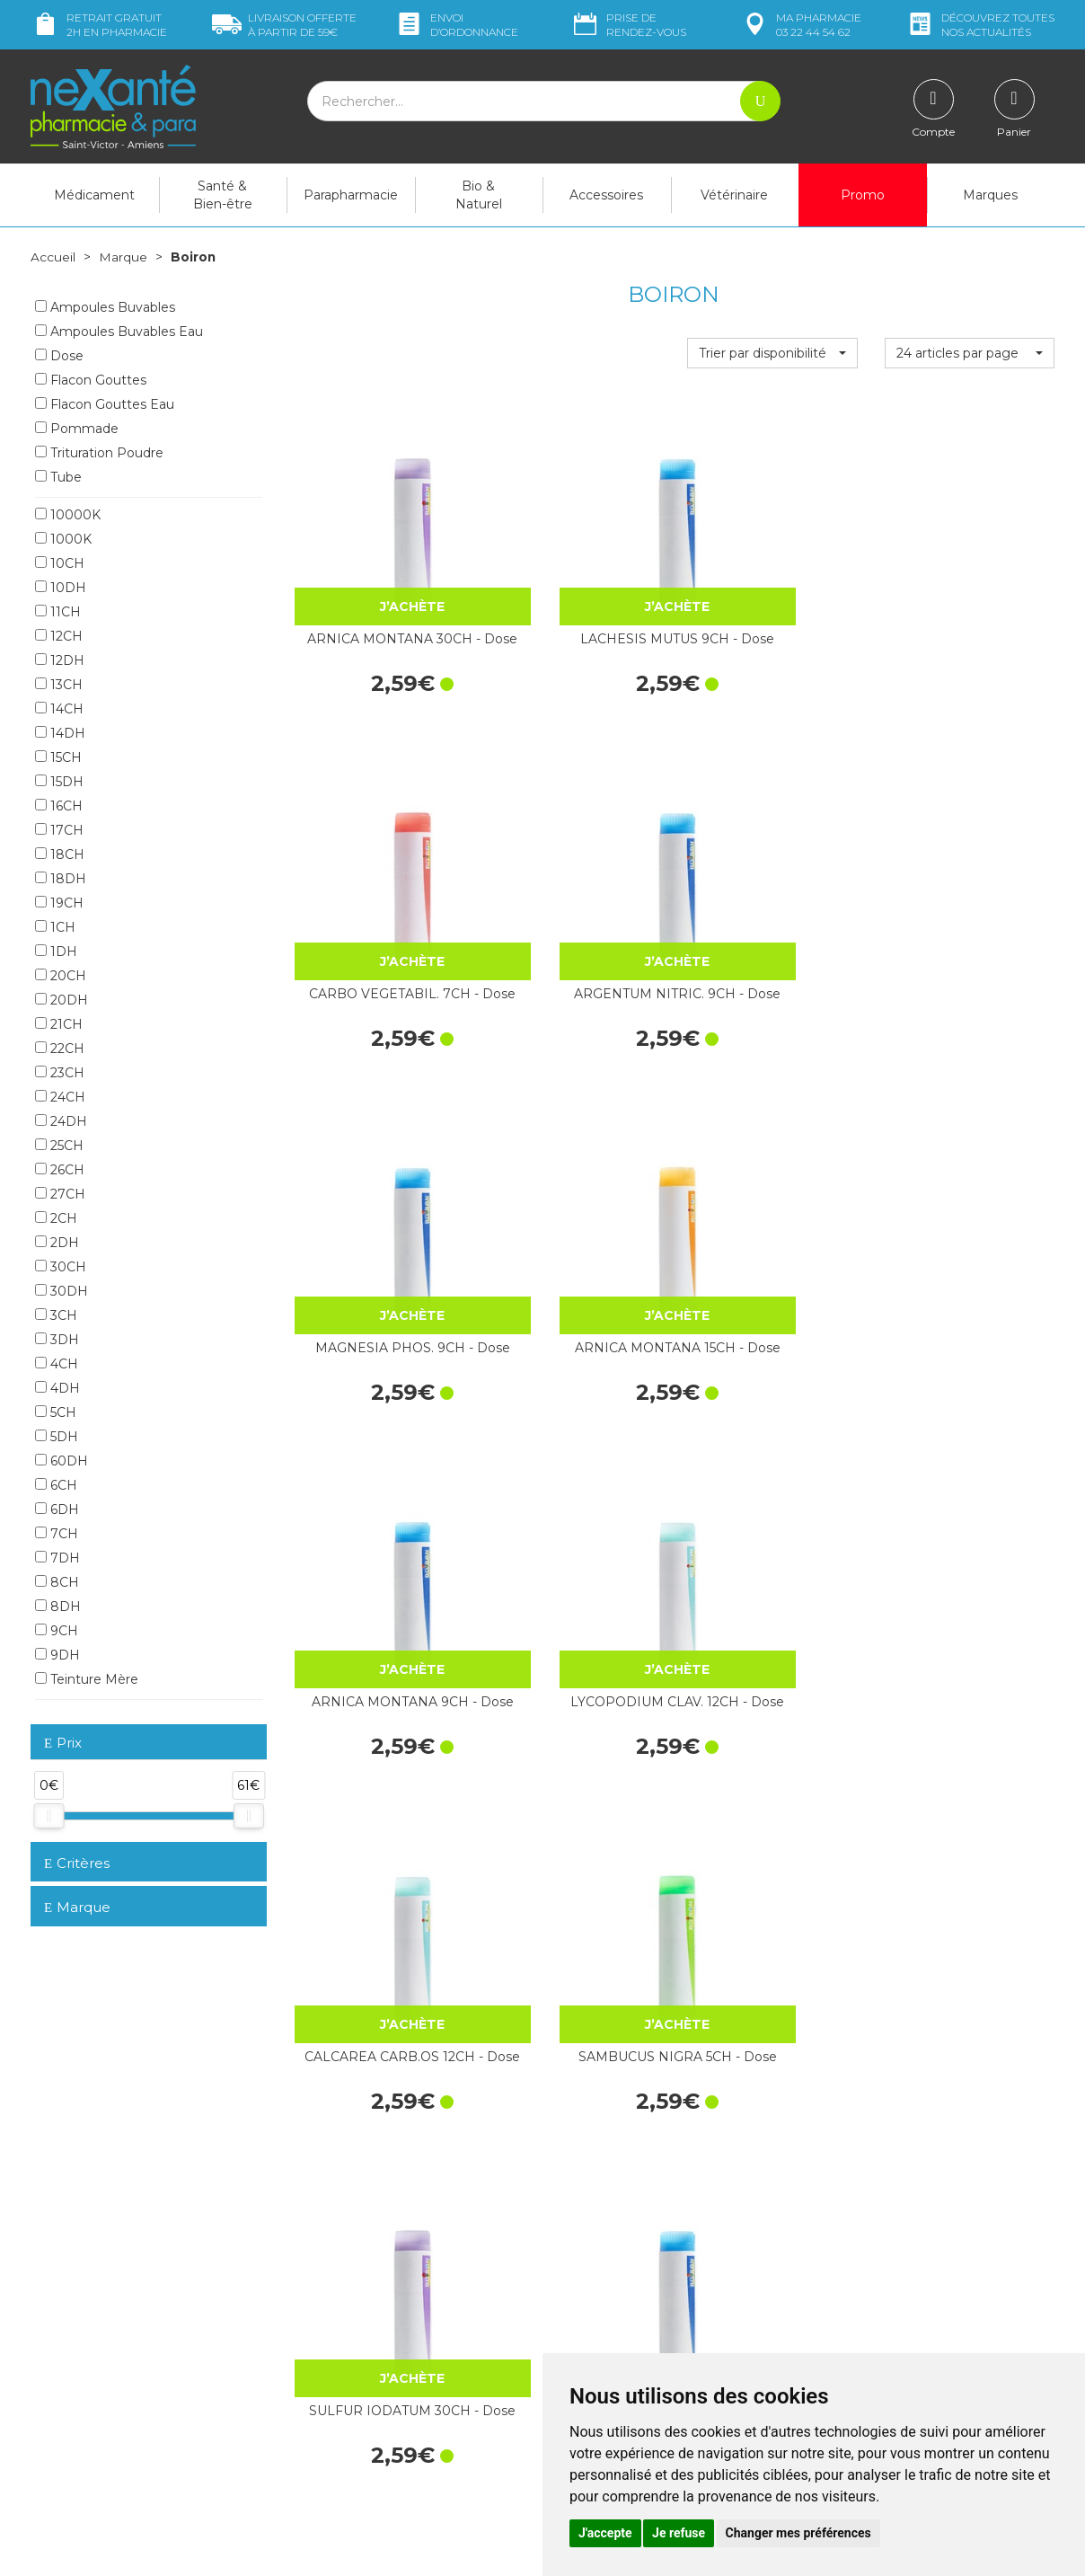 Image resolution: width=1085 pixels, height=2576 pixels. Describe the element at coordinates (57, 1339) in the screenshot. I see `3DH` at that location.